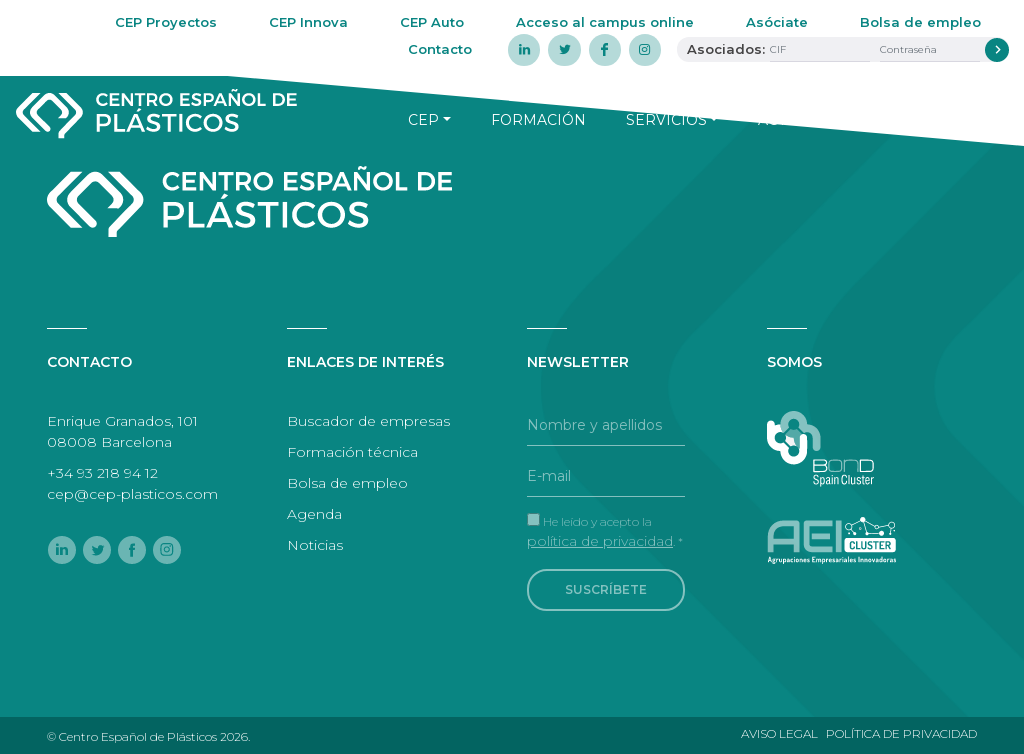  What do you see at coordinates (315, 545) in the screenshot?
I see `Noticias` at bounding box center [315, 545].